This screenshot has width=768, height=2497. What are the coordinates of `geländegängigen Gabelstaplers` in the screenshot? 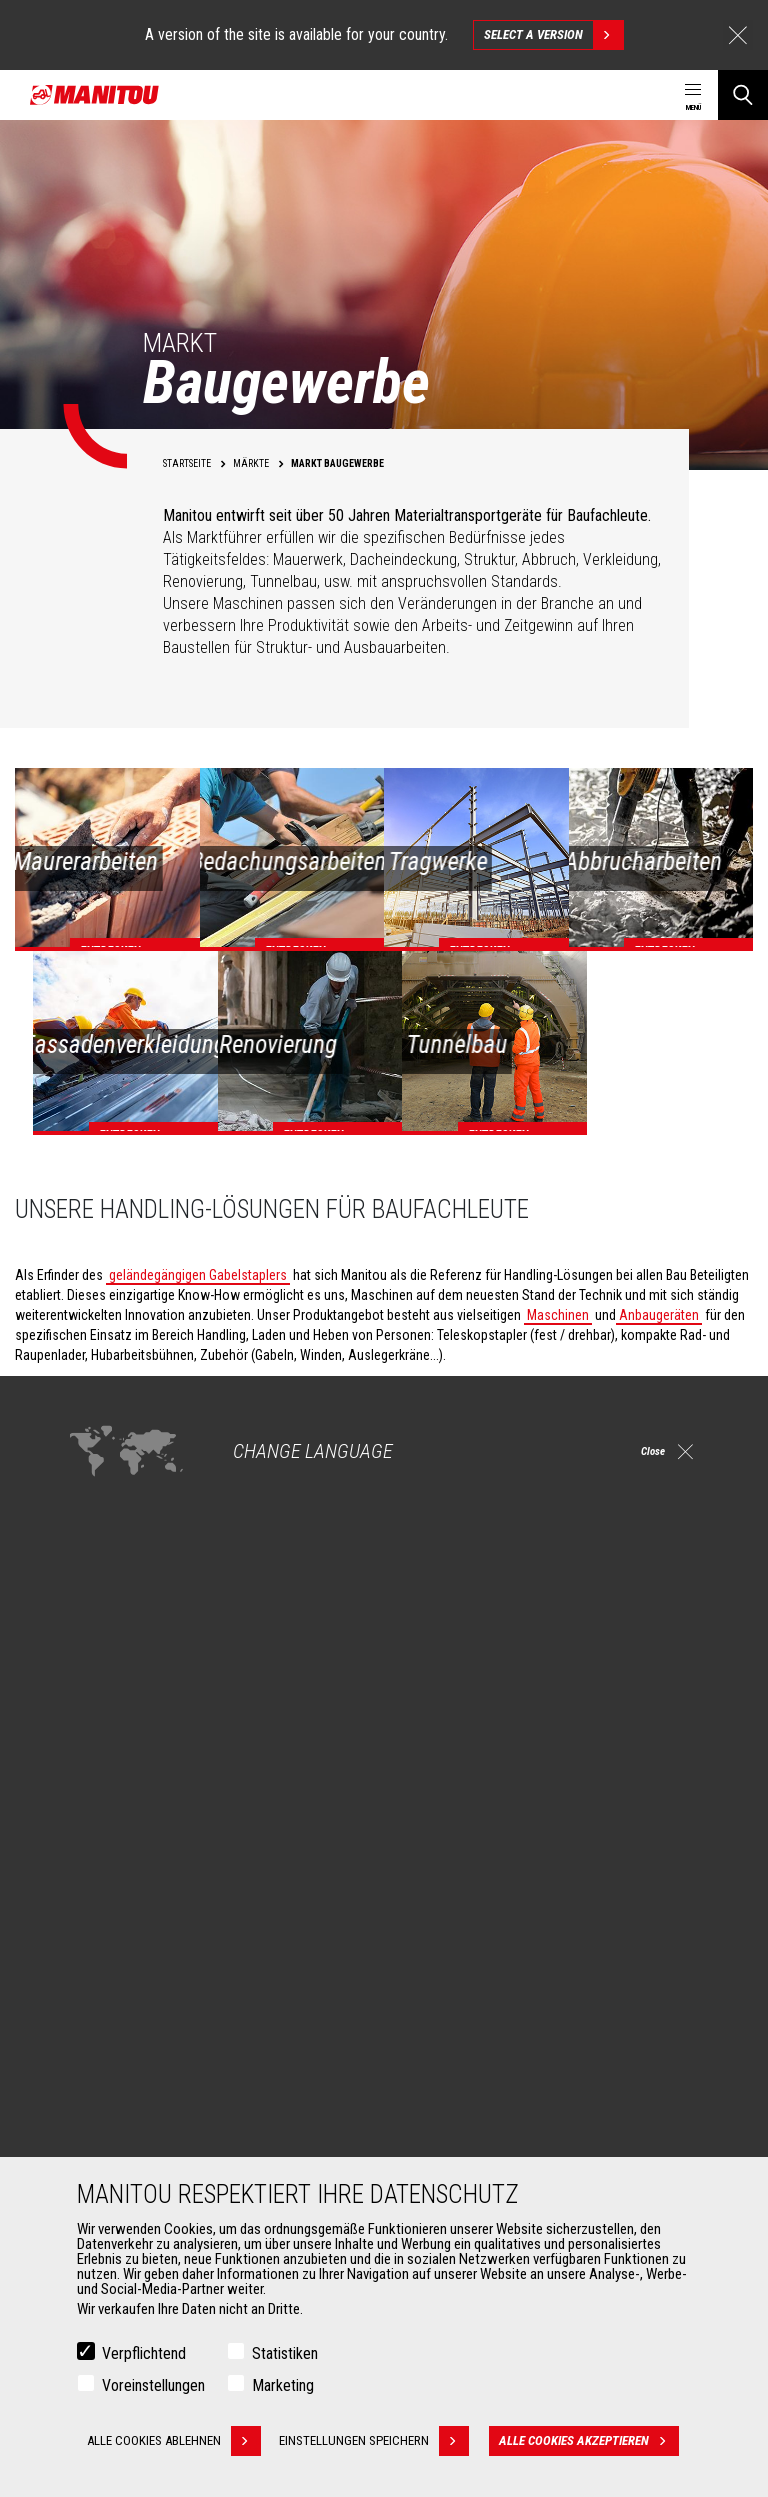 It's located at (198, 1275).